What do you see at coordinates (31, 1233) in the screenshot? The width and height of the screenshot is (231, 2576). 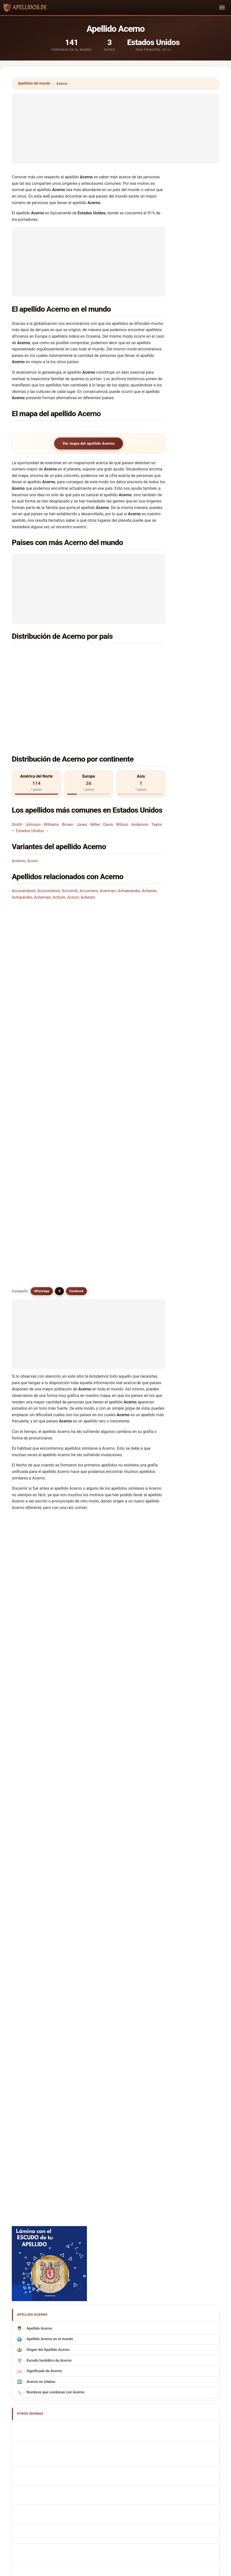 I see `Akermi` at bounding box center [31, 1233].